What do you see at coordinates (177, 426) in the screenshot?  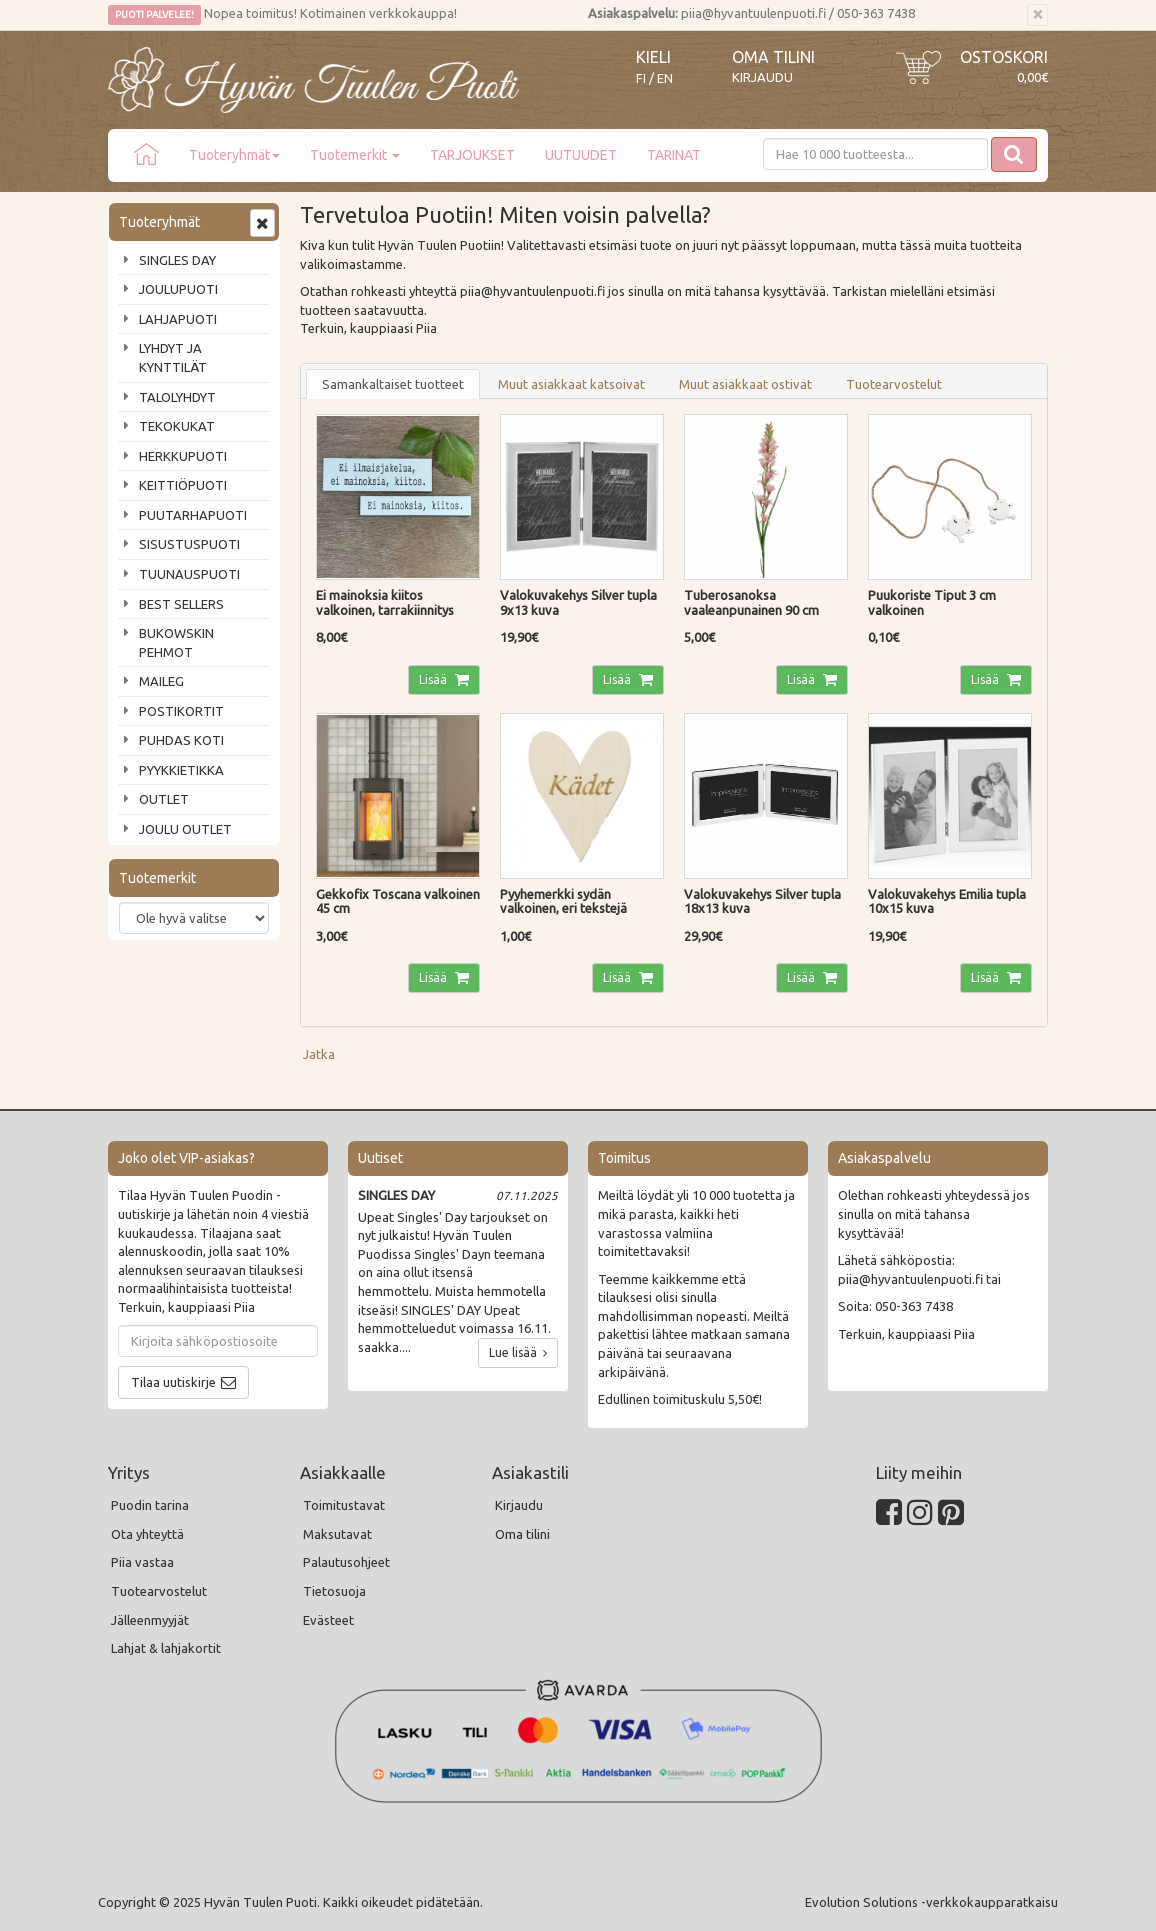 I see `TEKOKUKAT` at bounding box center [177, 426].